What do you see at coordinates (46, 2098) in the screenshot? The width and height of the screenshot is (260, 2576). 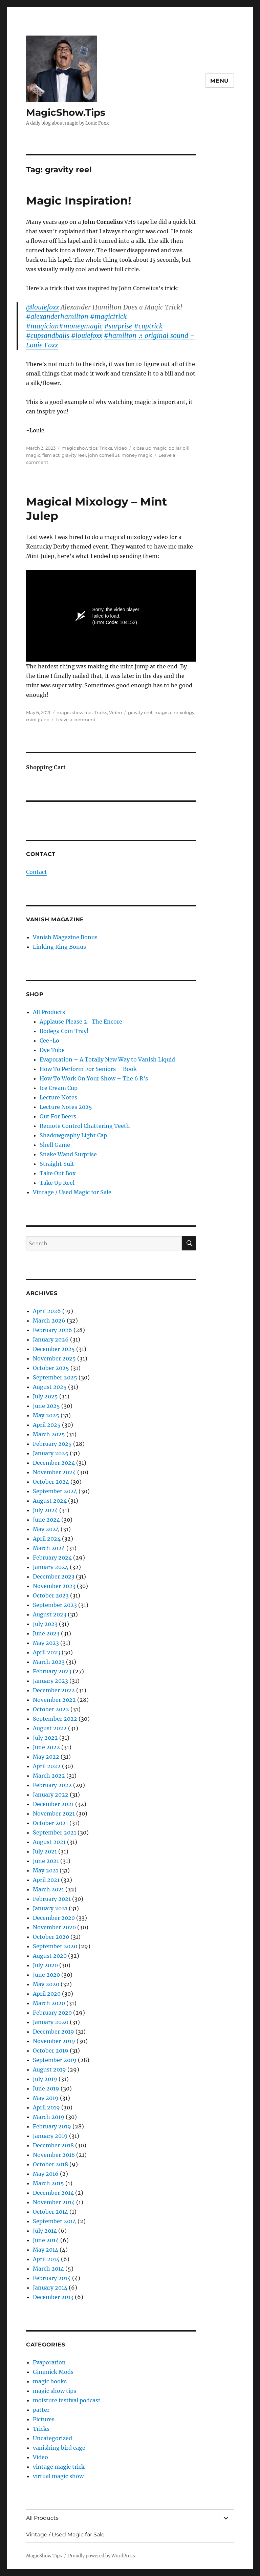 I see `May 2019` at bounding box center [46, 2098].